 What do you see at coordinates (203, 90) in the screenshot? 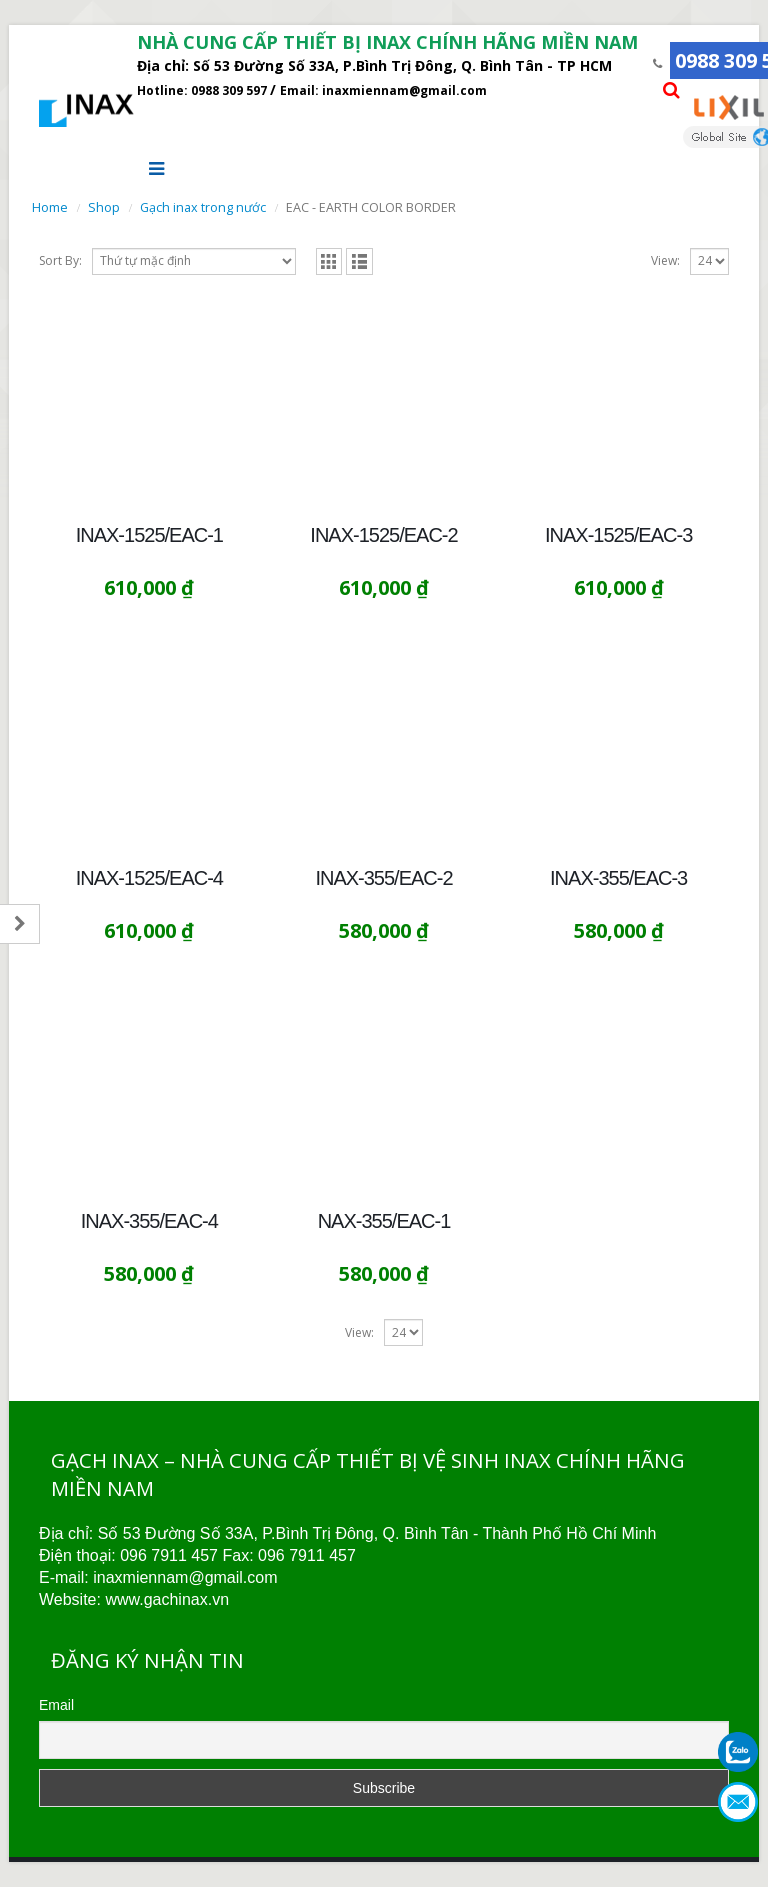
I see `Hotline: 0988 309 597` at bounding box center [203, 90].